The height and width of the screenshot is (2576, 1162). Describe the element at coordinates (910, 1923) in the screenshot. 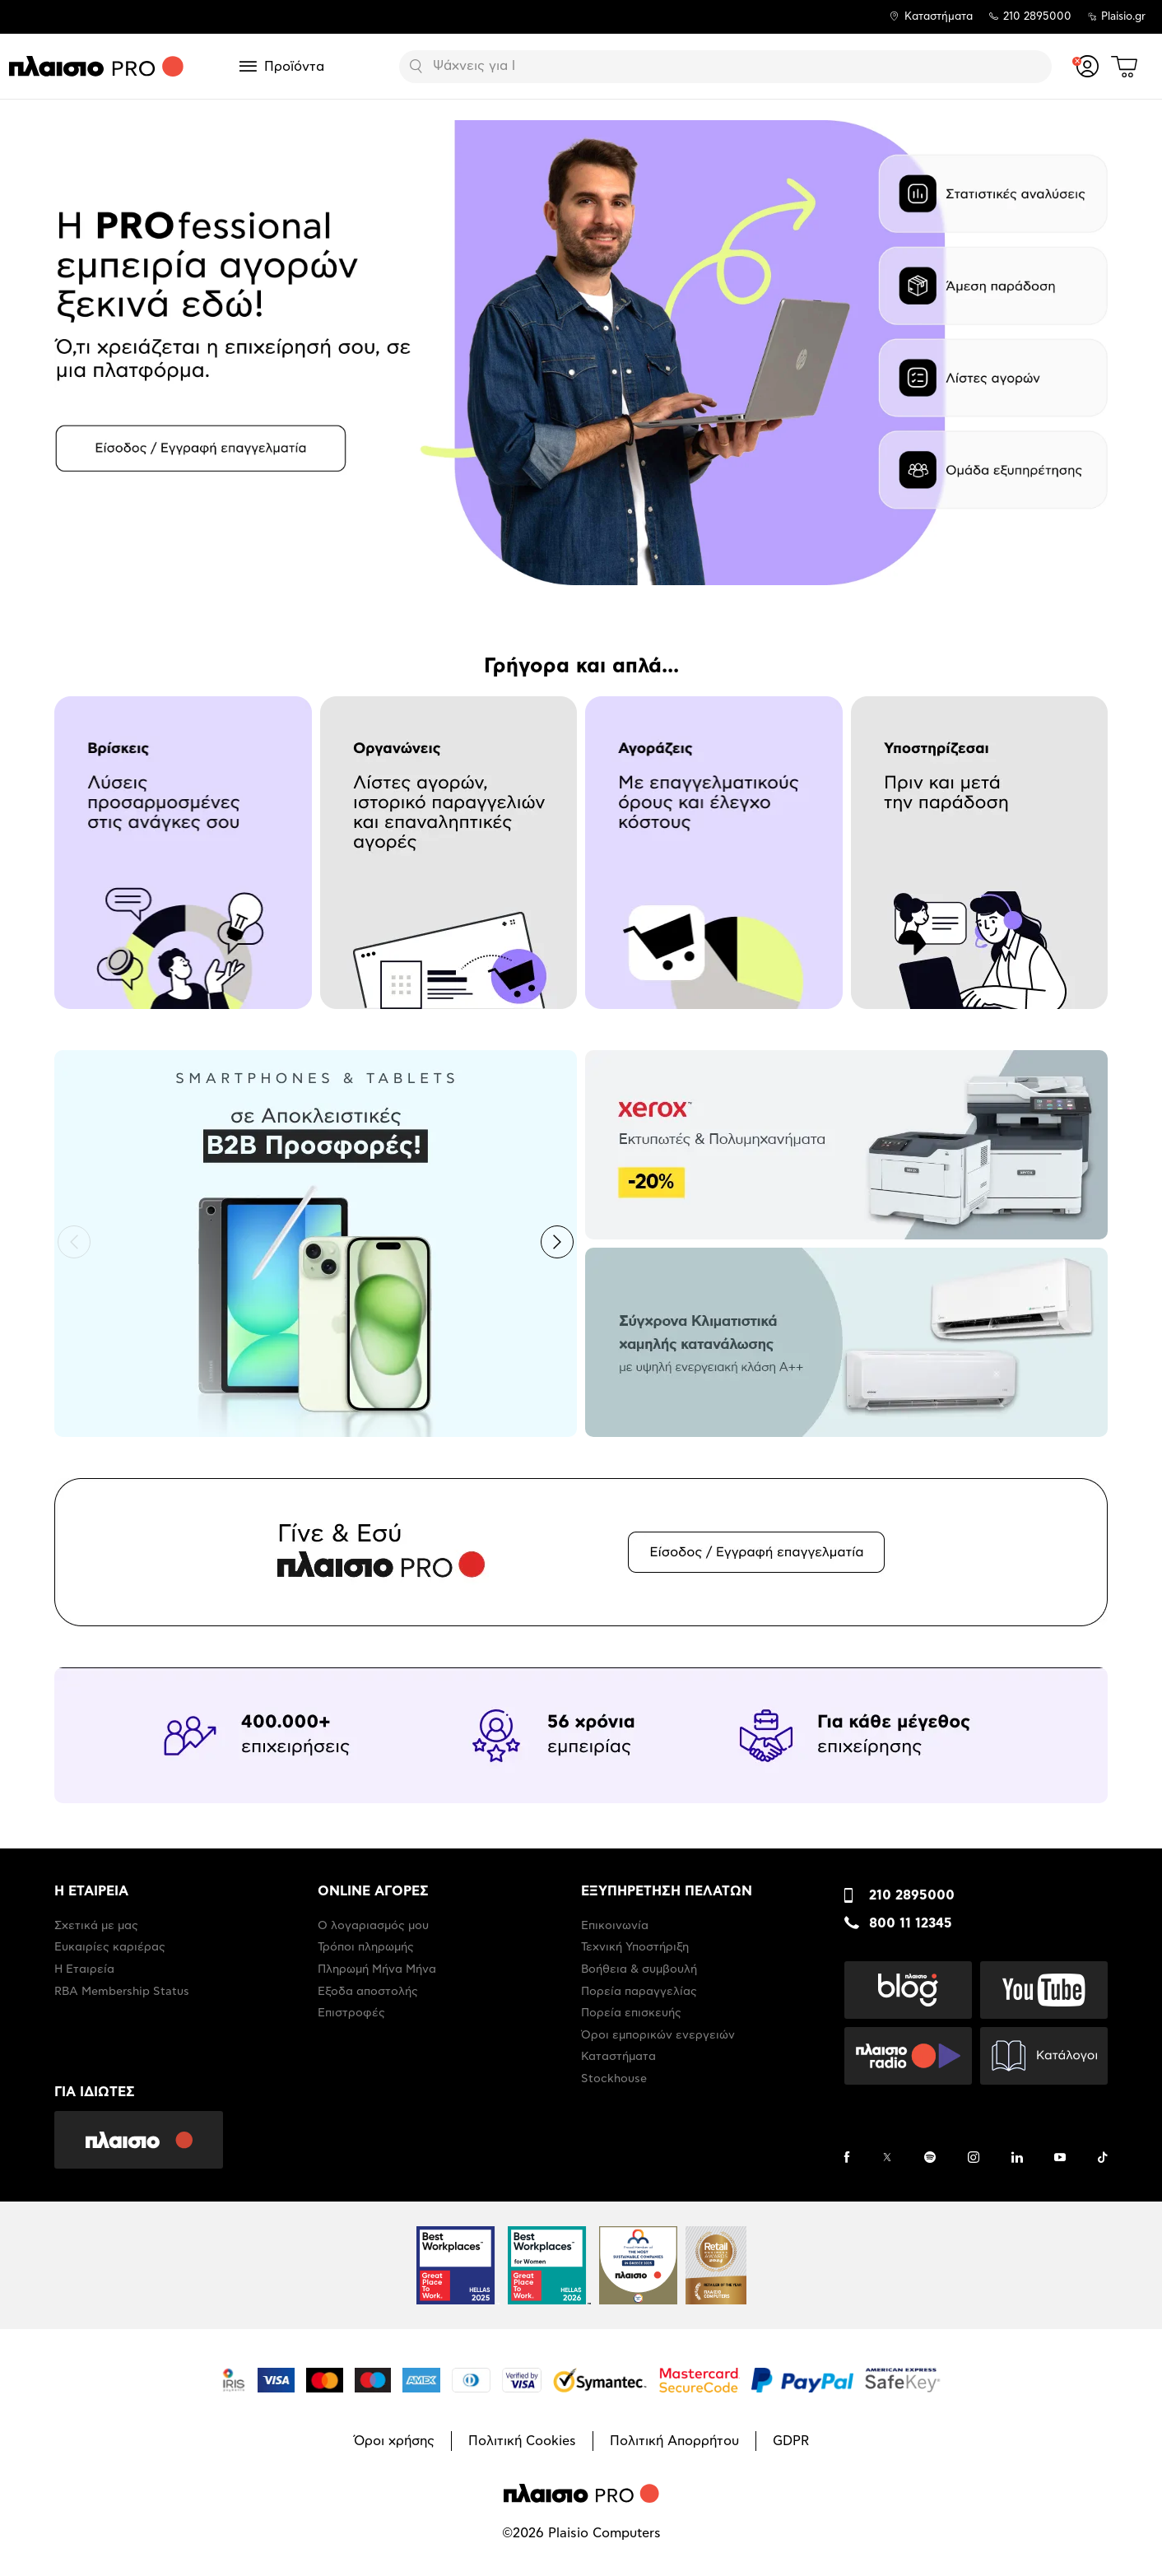

I see `800 11 12345` at that location.